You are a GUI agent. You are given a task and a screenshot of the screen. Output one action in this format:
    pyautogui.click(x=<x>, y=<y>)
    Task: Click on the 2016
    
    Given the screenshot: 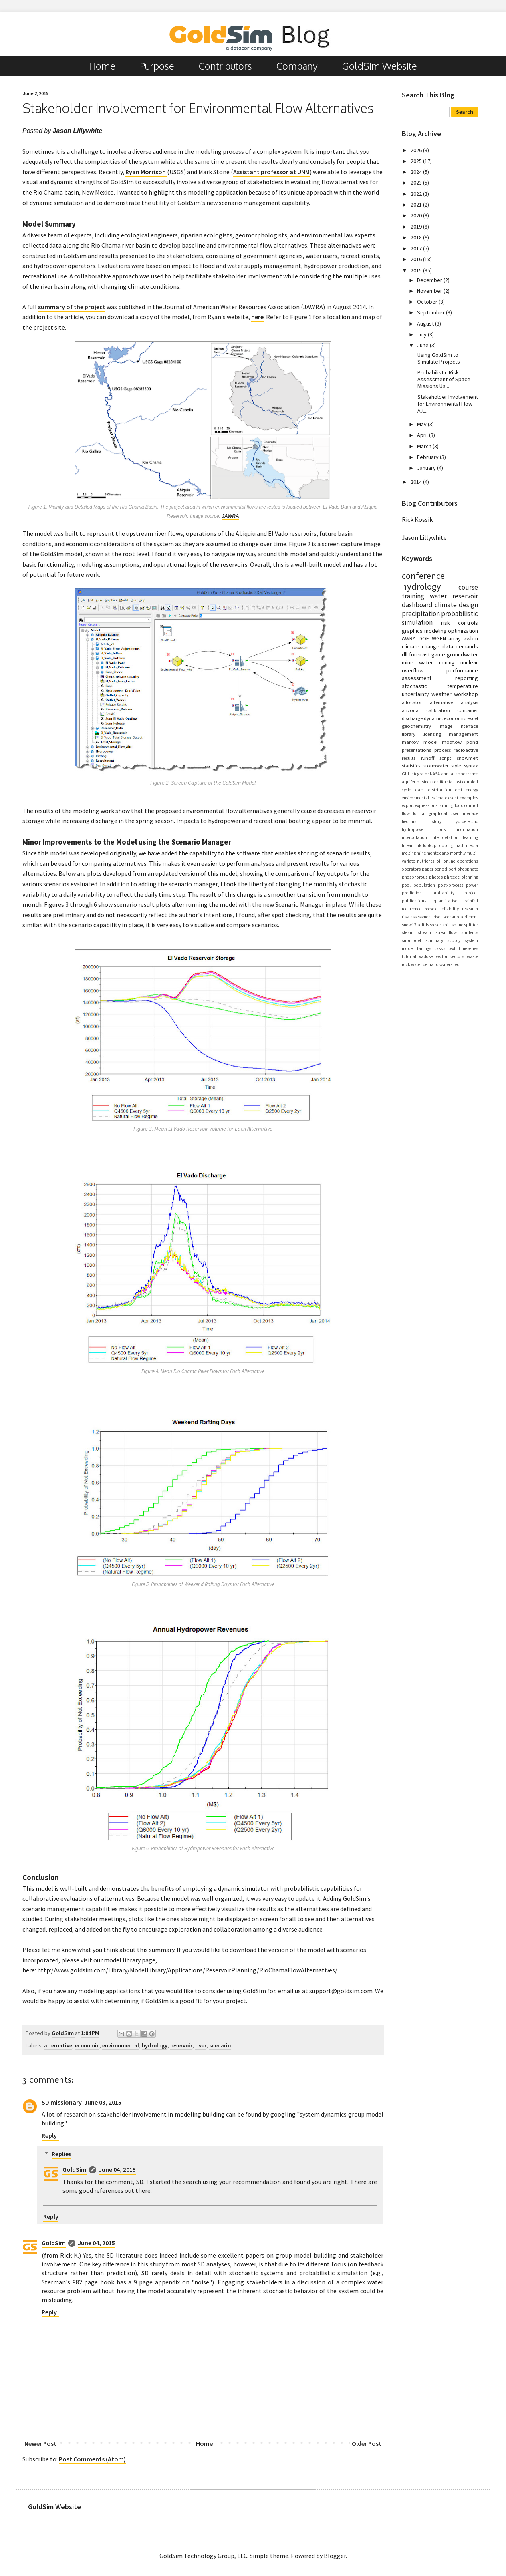 What is the action you would take?
    pyautogui.click(x=417, y=259)
    